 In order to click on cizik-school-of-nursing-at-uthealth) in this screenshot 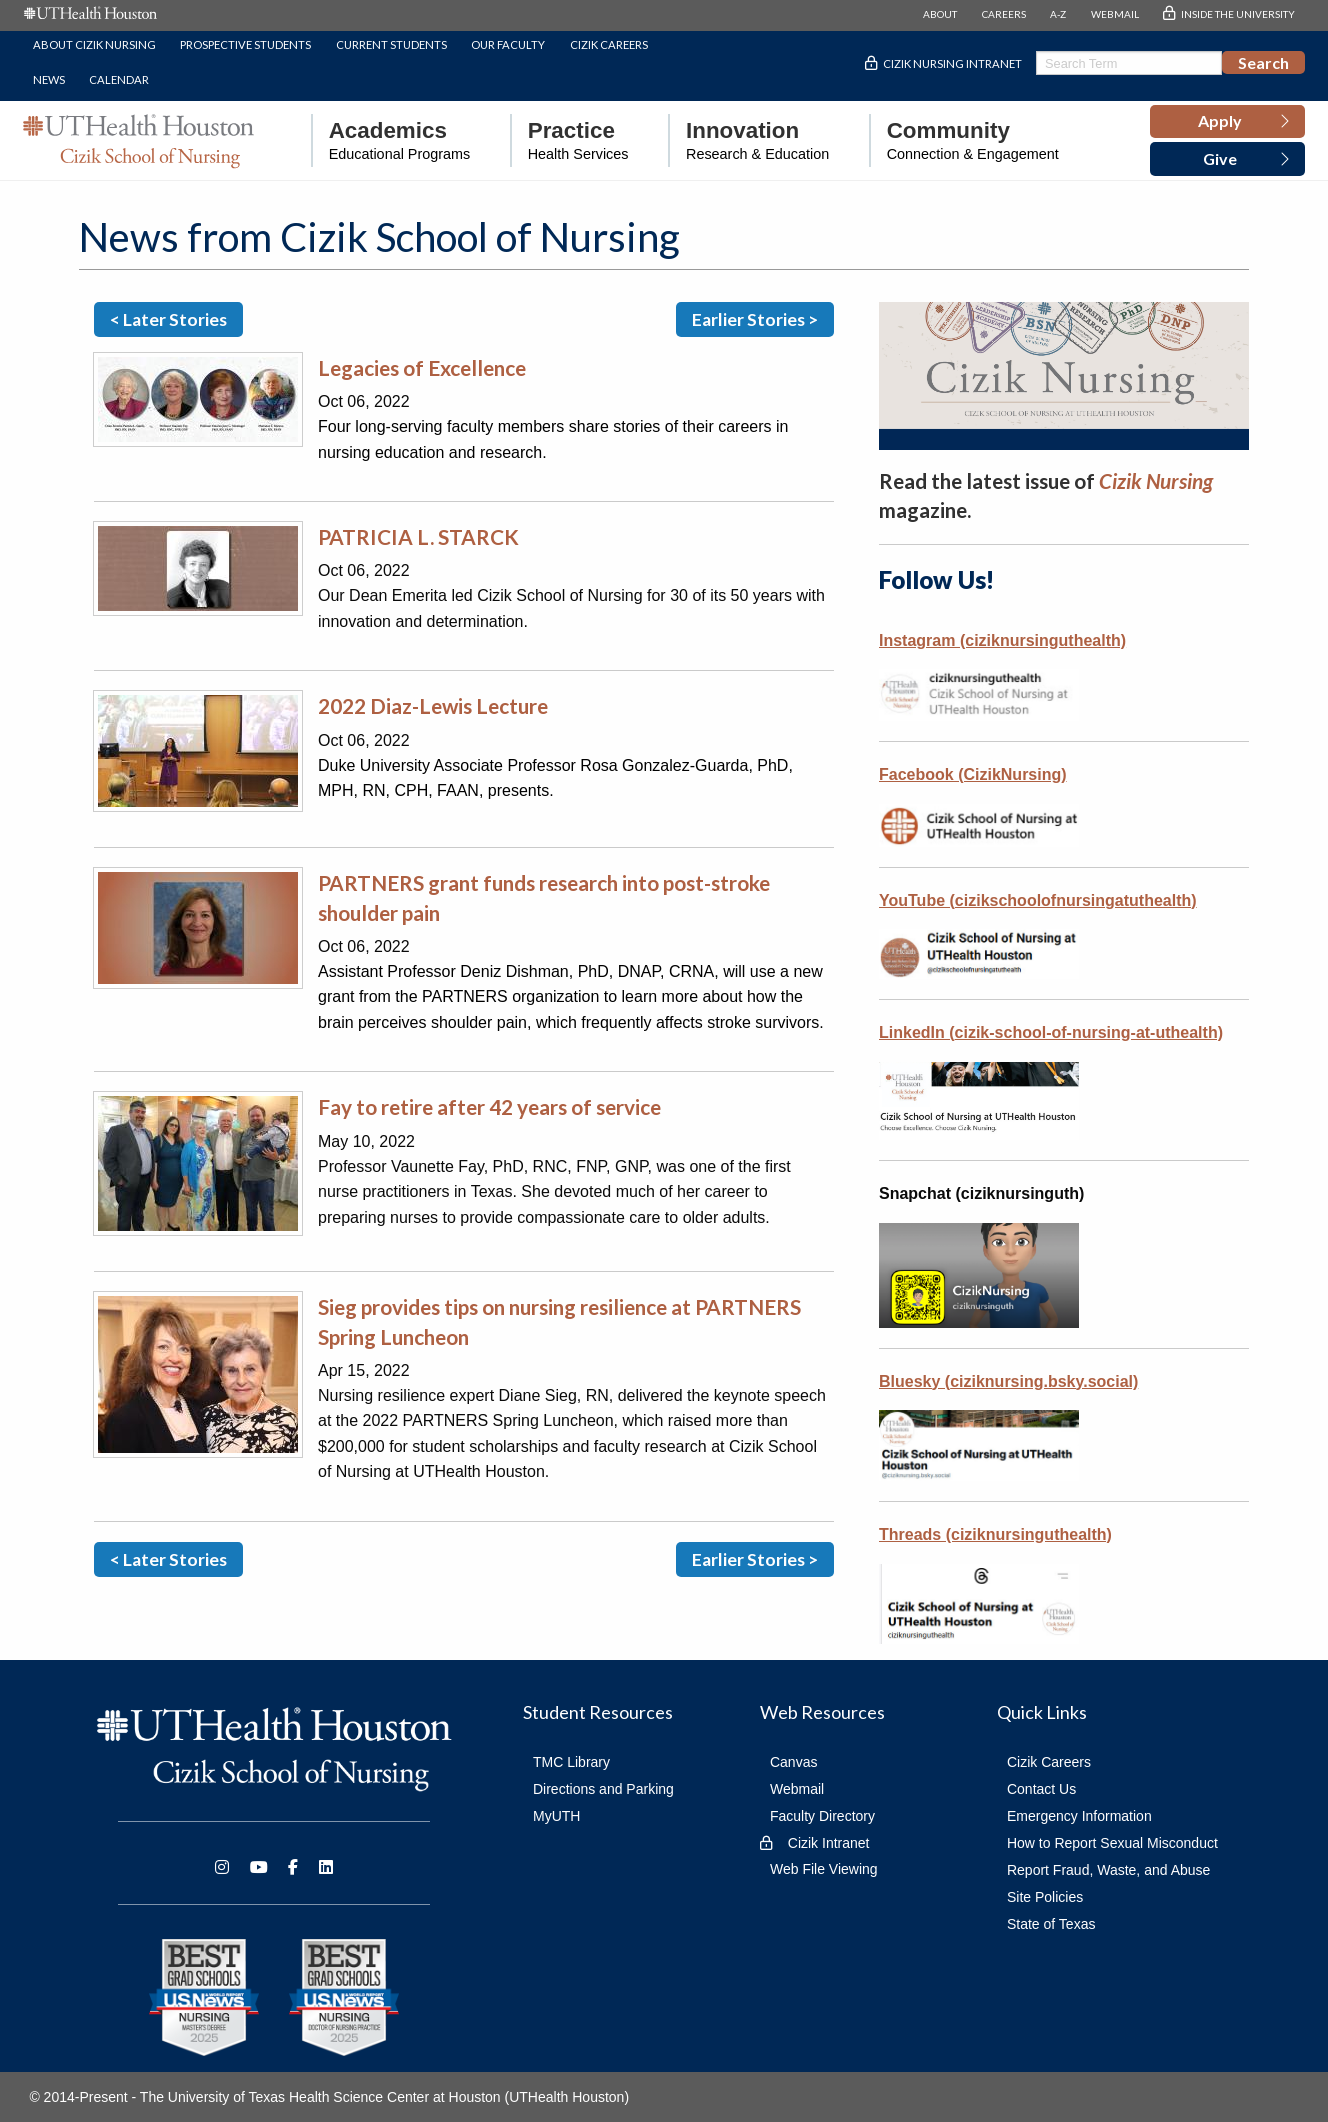, I will do `click(1089, 1032)`.